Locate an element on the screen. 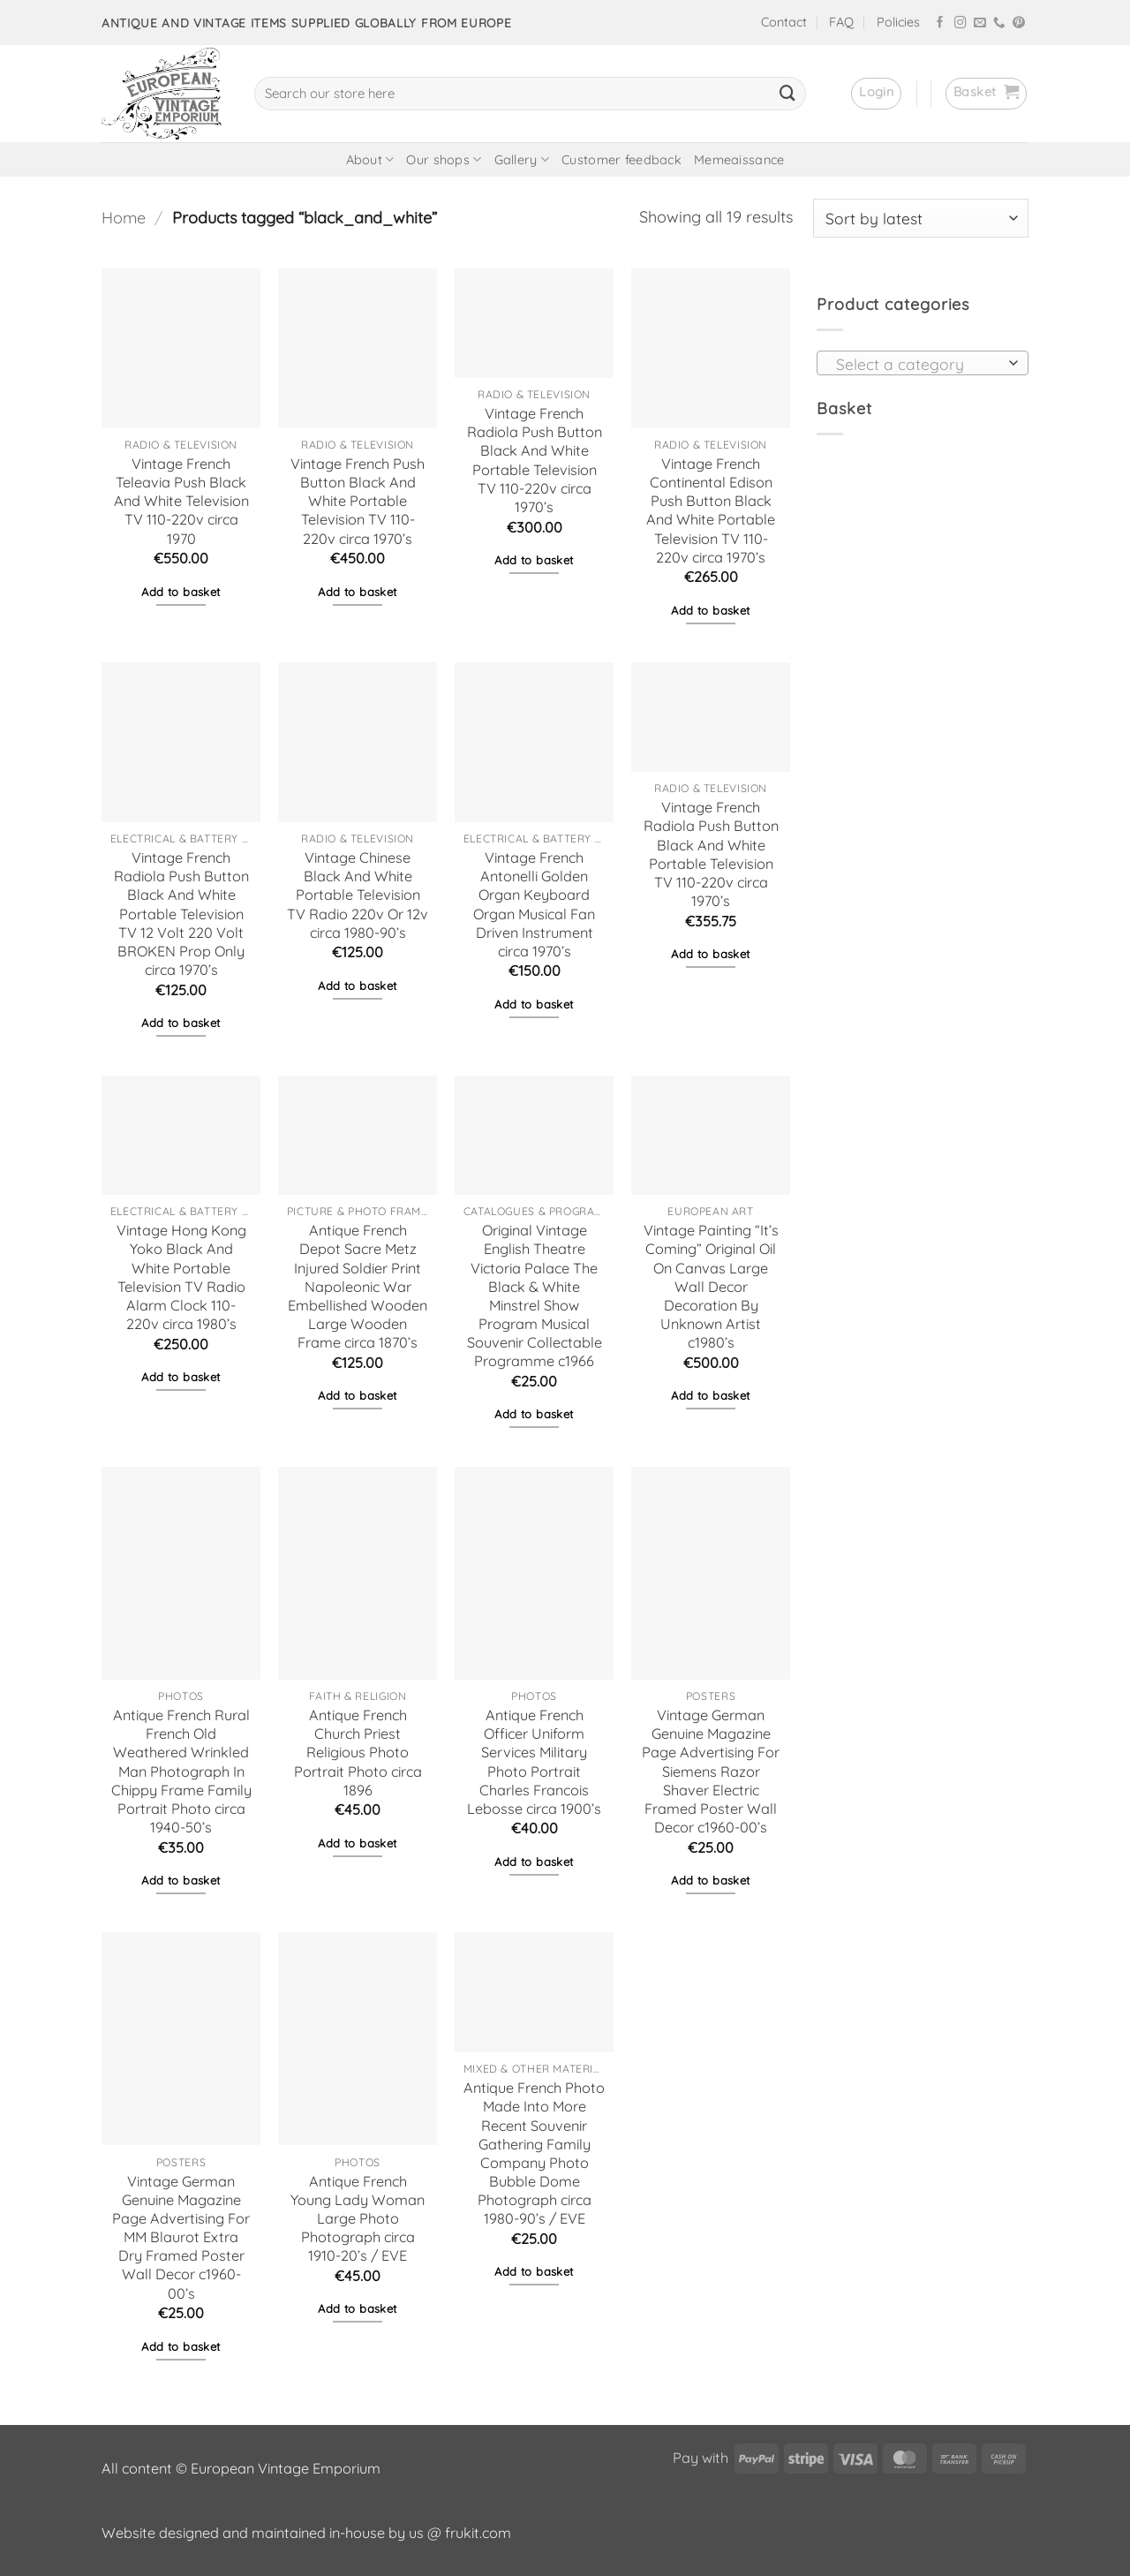 The height and width of the screenshot is (2576, 1130). Vintage German Genuine Magazine Page Advertising For MM Blaurot Extra Dry Framed Poster Wall Decor c1960-00’s is located at coordinates (181, 2237).